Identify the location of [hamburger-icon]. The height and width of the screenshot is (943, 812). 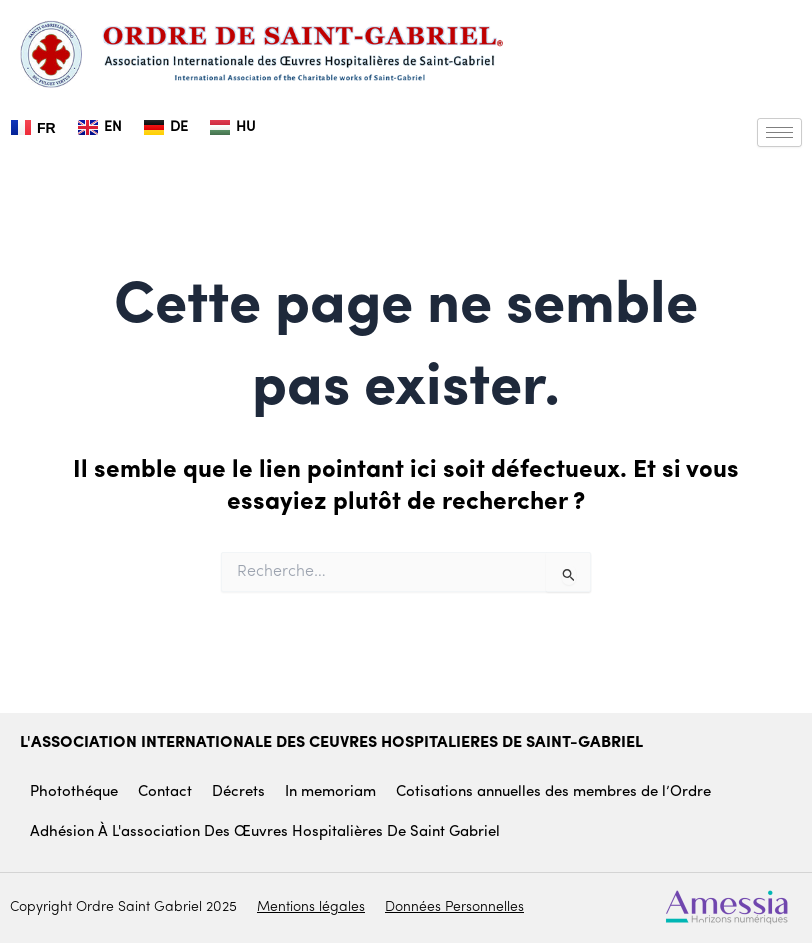
(779, 132).